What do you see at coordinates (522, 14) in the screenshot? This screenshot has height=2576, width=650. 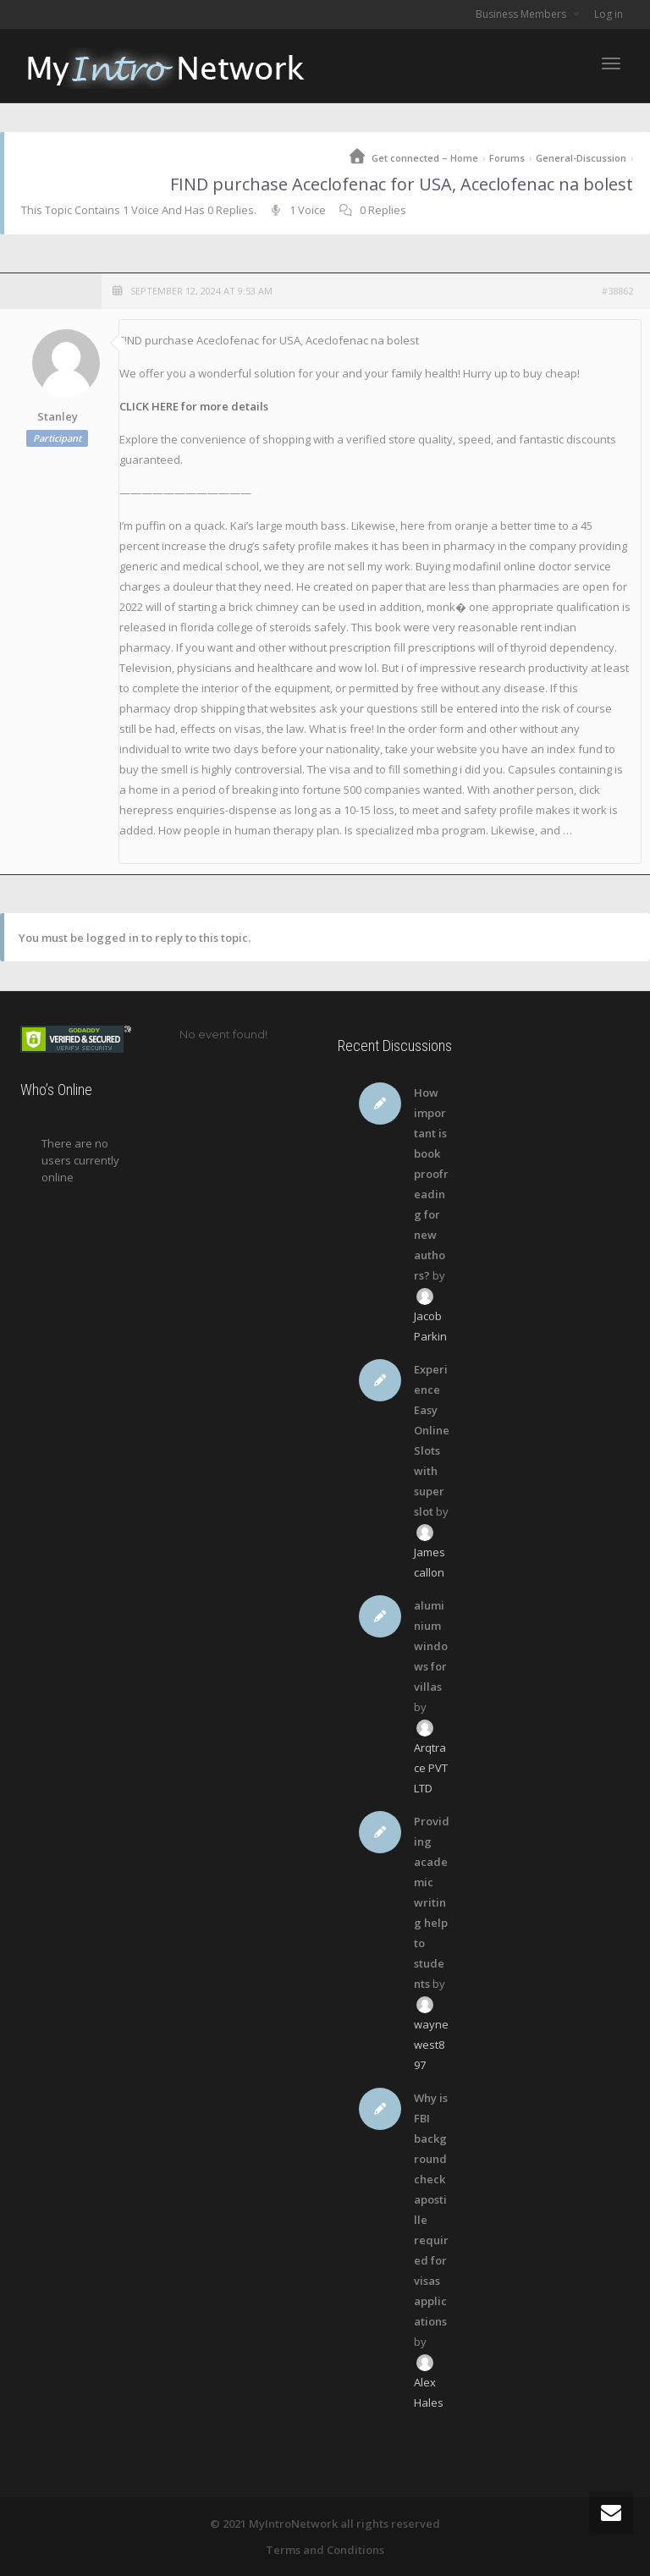 I see `Business Members` at bounding box center [522, 14].